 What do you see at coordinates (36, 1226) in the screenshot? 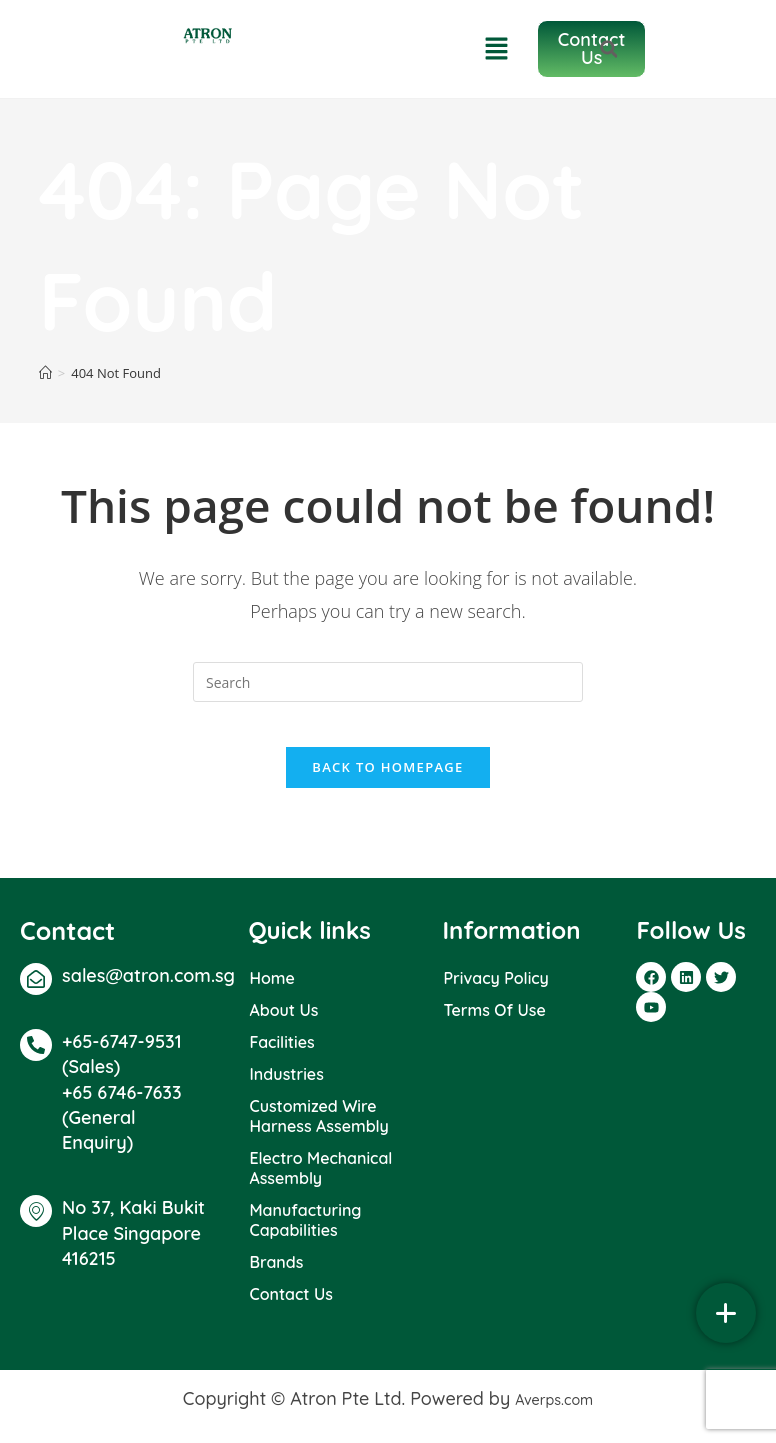
I see `[No 37, Kaki Bukit Place Singapore 416215]` at bounding box center [36, 1226].